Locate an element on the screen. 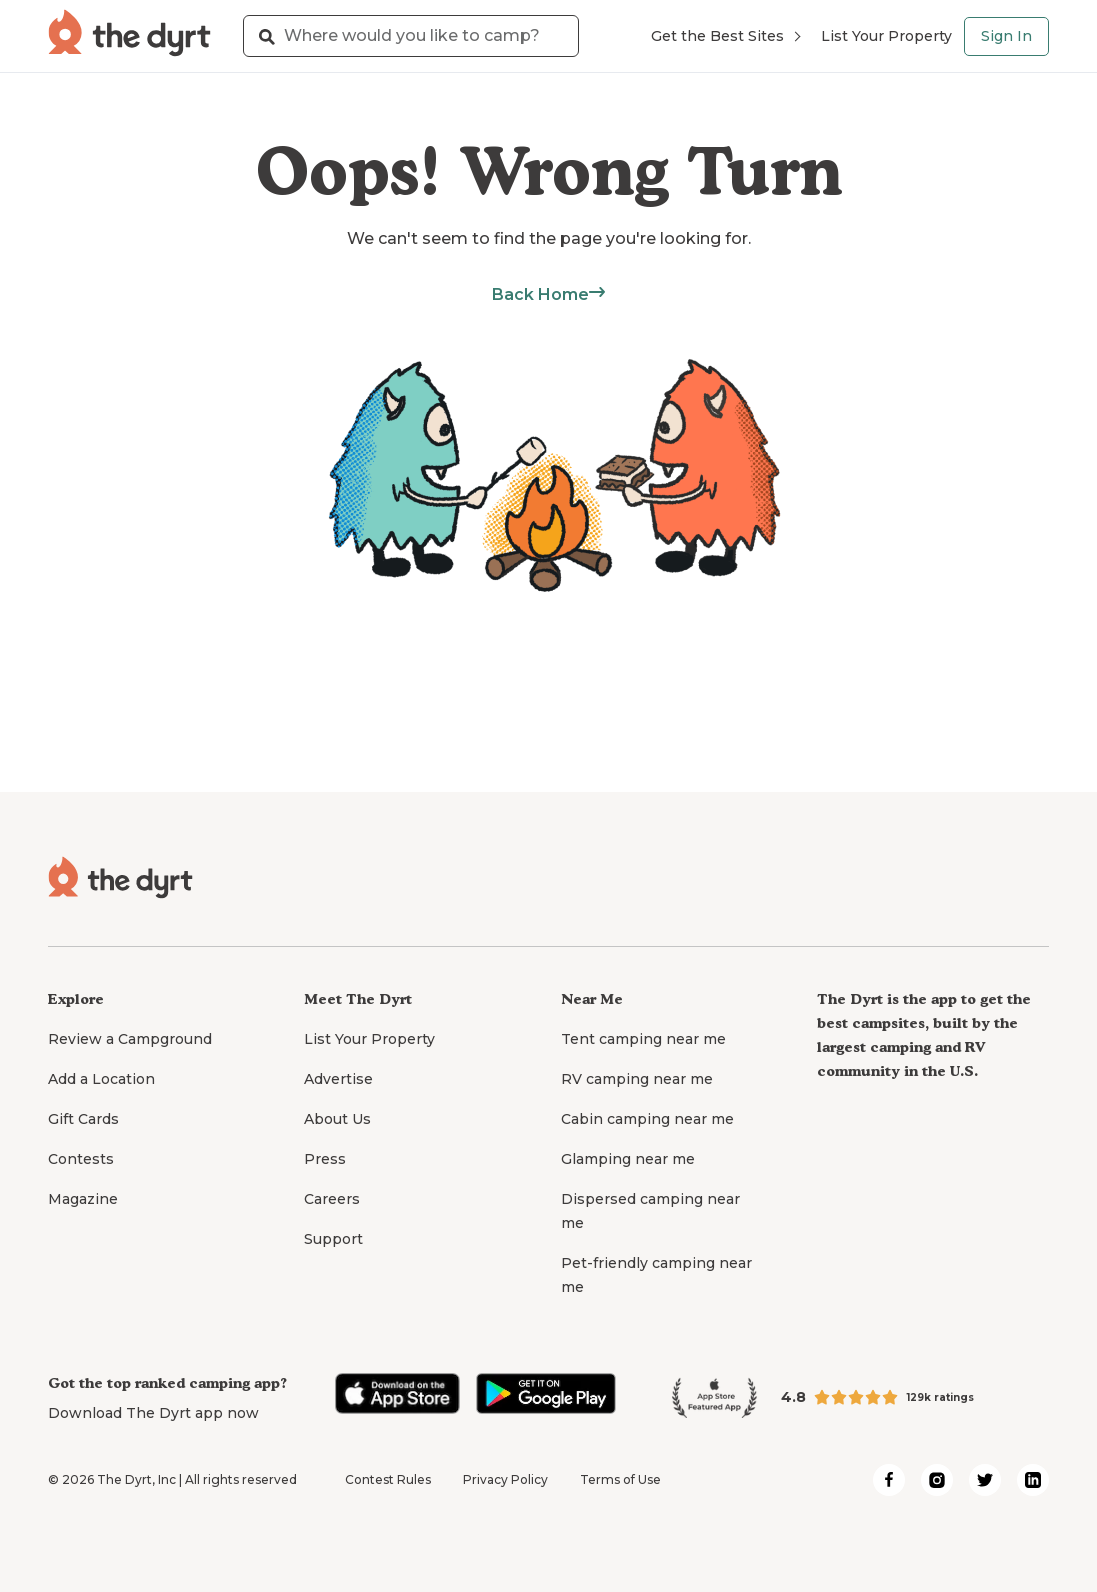 The width and height of the screenshot is (1097, 1592). Cabin camping near me is located at coordinates (647, 1119).